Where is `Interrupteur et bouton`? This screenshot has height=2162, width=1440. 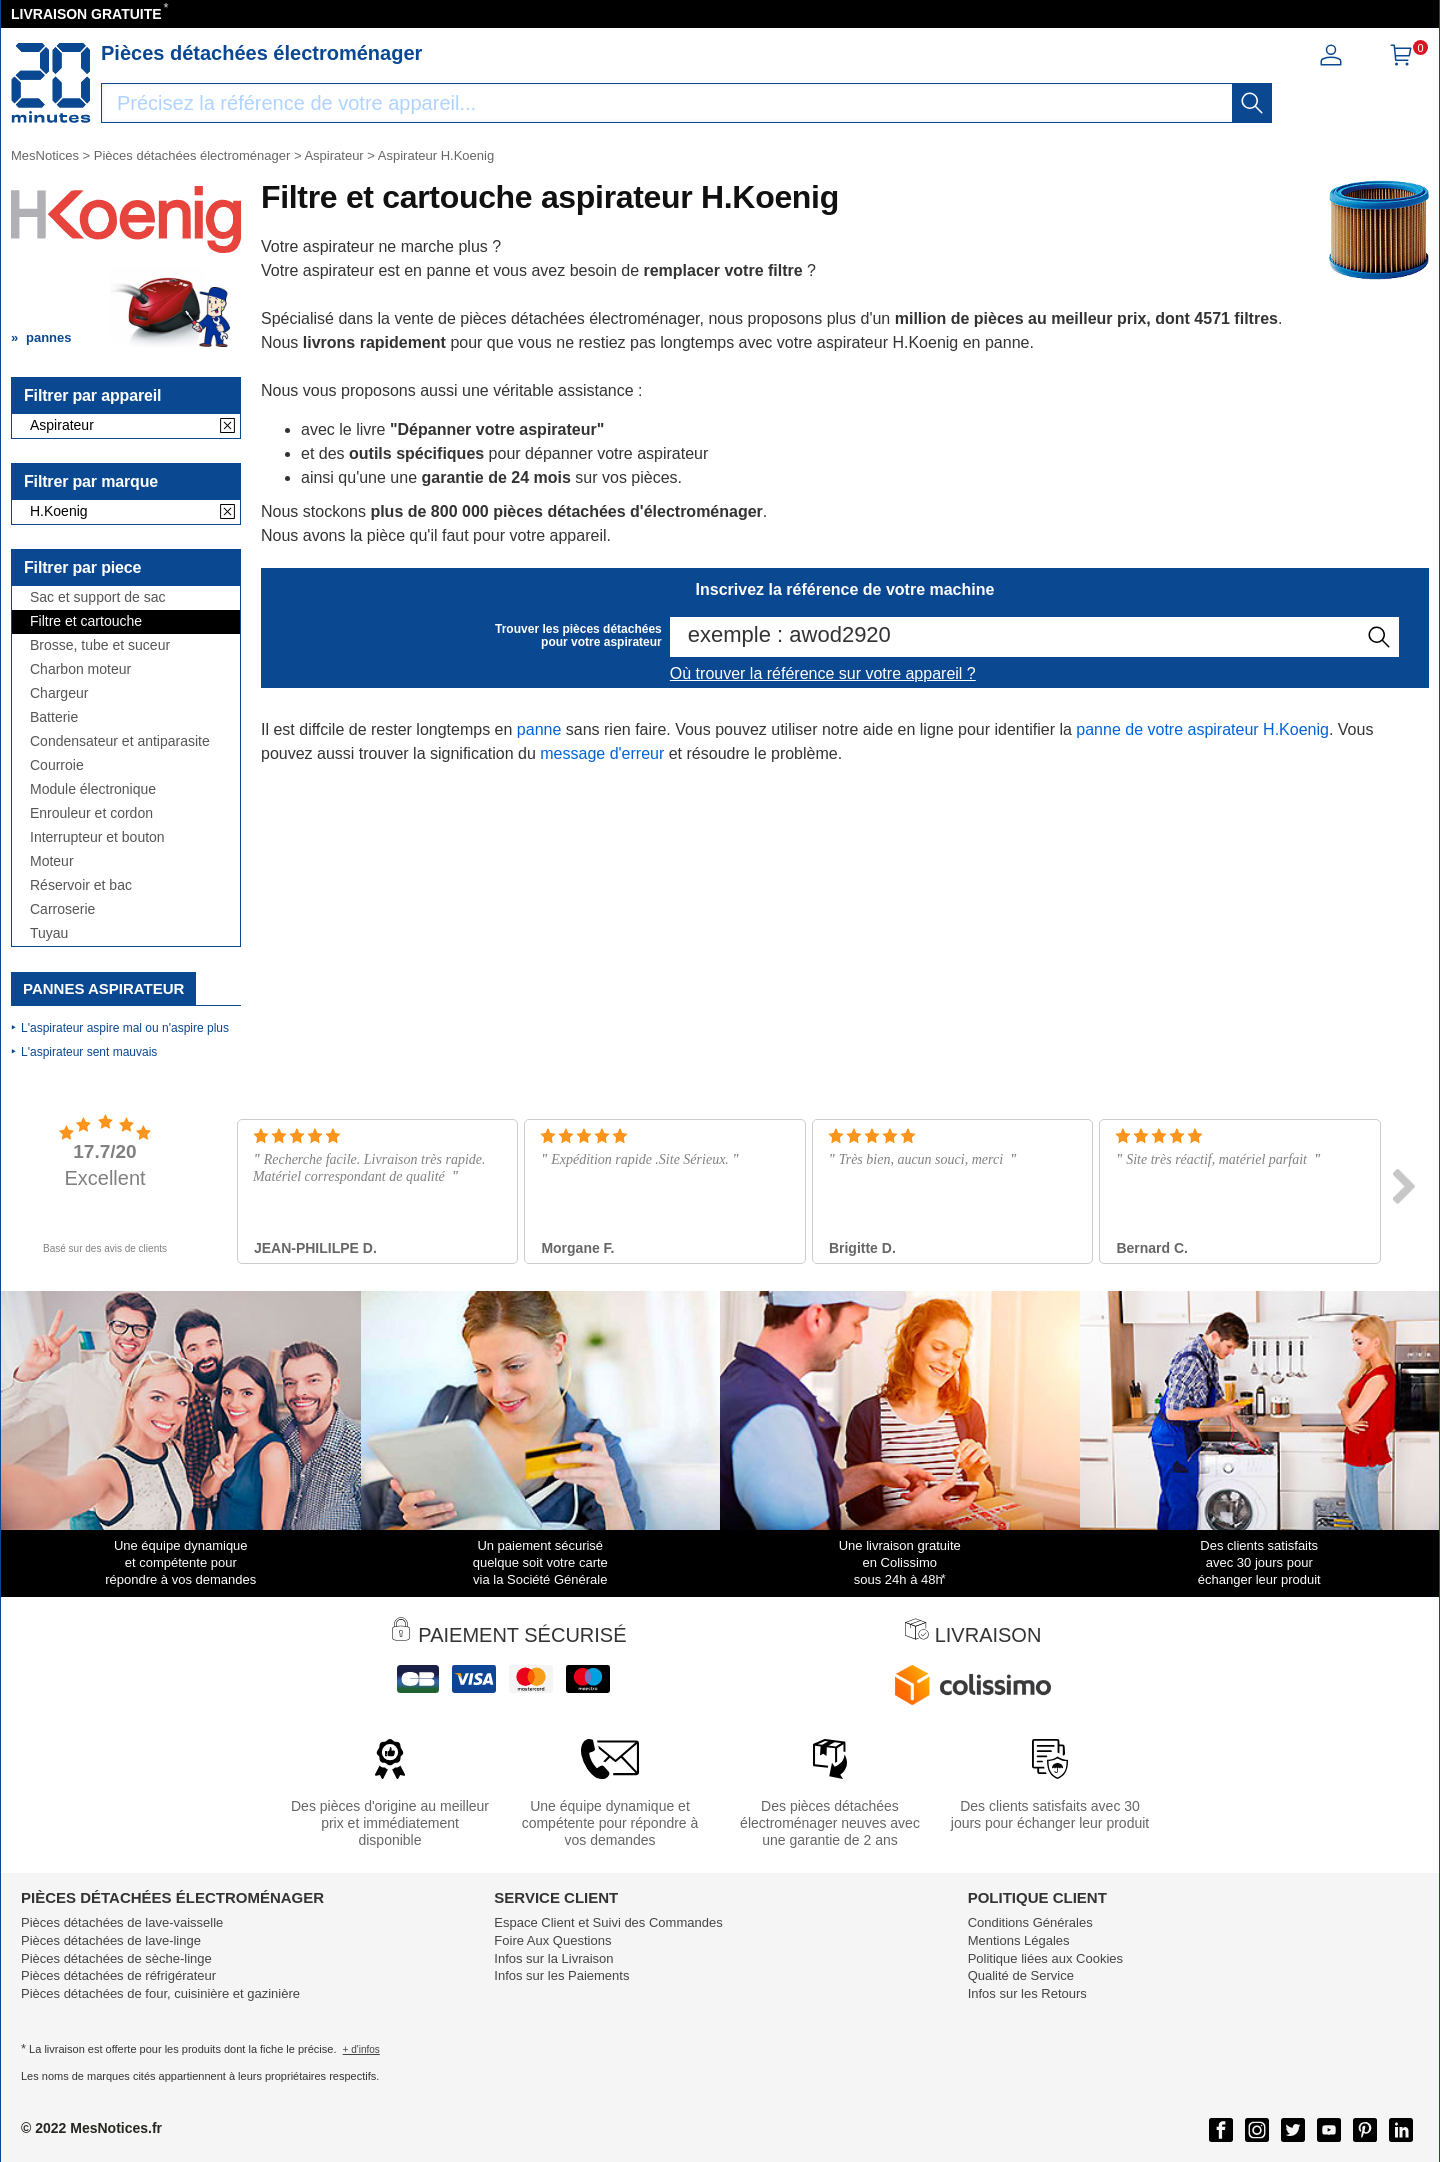 Interrupteur et bouton is located at coordinates (97, 837).